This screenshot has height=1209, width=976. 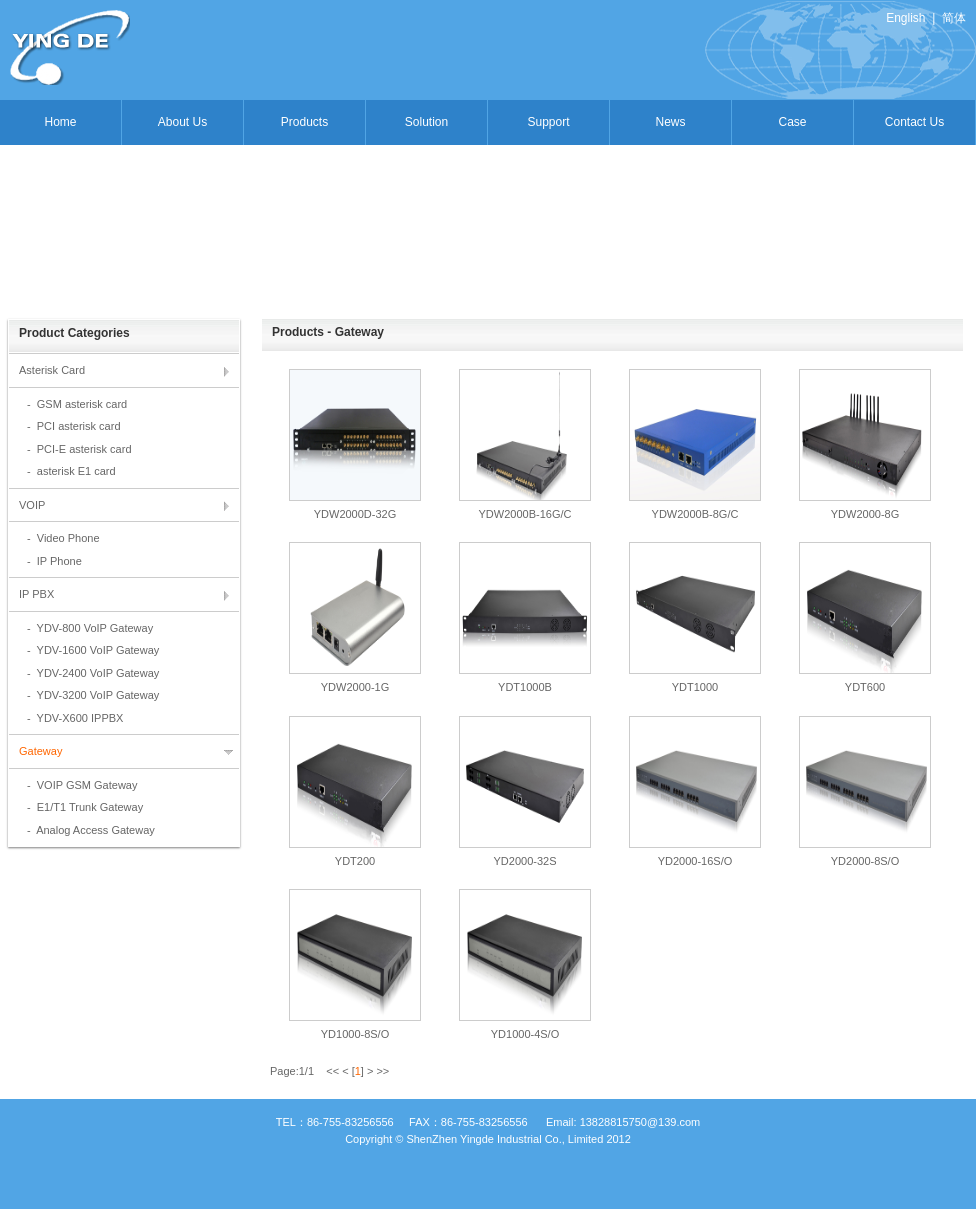 I want to click on - PCI-E asterisk card, so click(x=79, y=449).